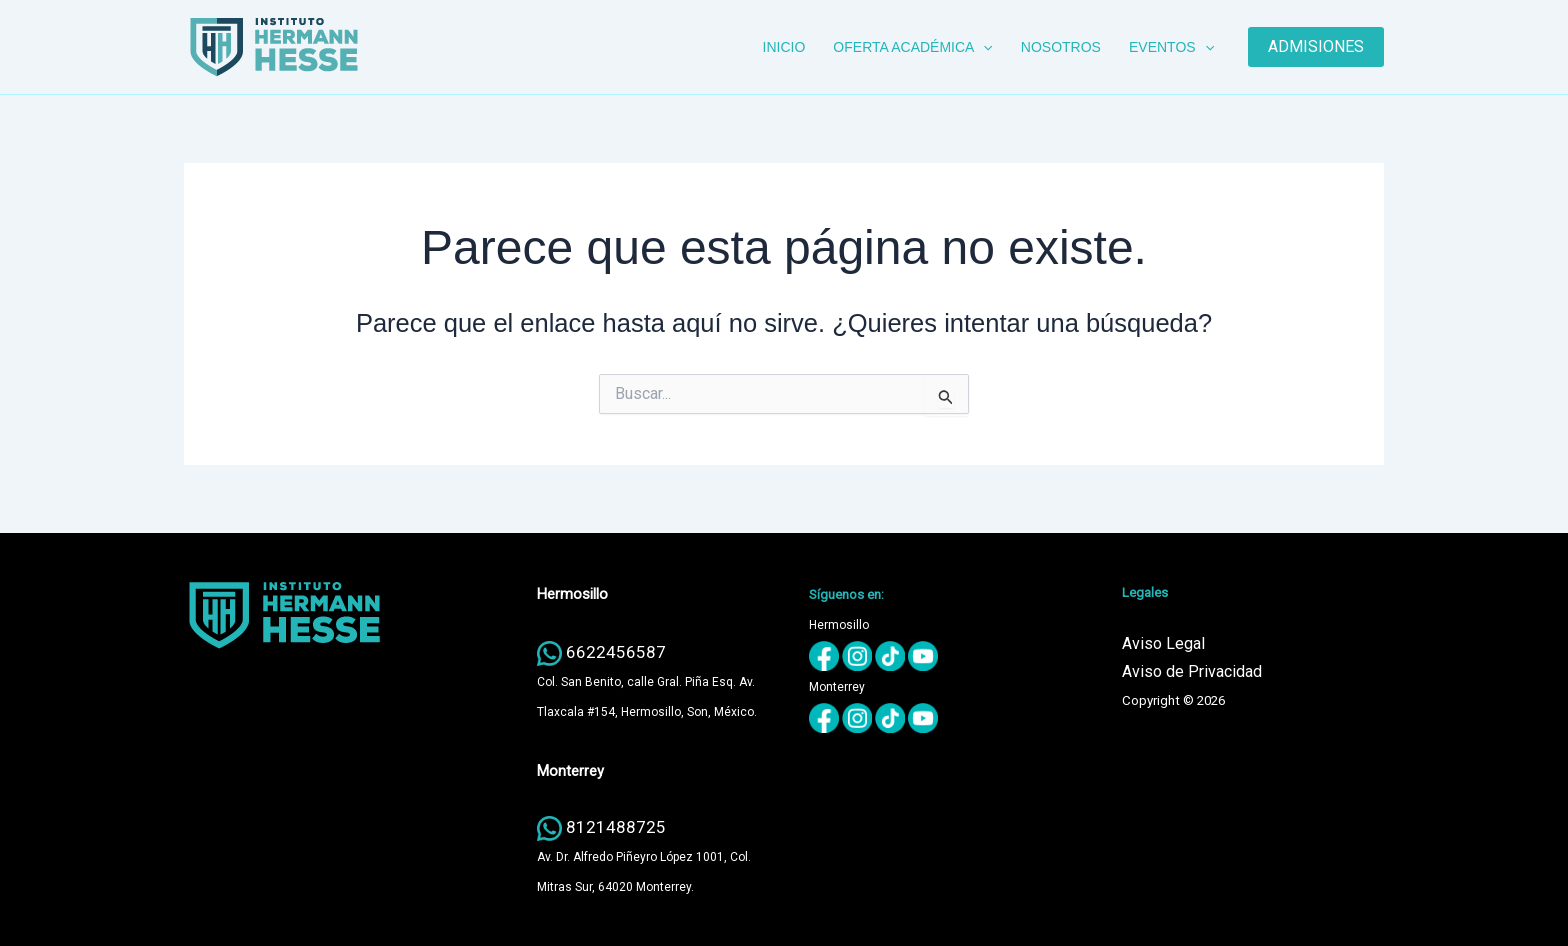 This screenshot has width=1568, height=946. What do you see at coordinates (983, 47) in the screenshot?
I see `[button]` at bounding box center [983, 47].